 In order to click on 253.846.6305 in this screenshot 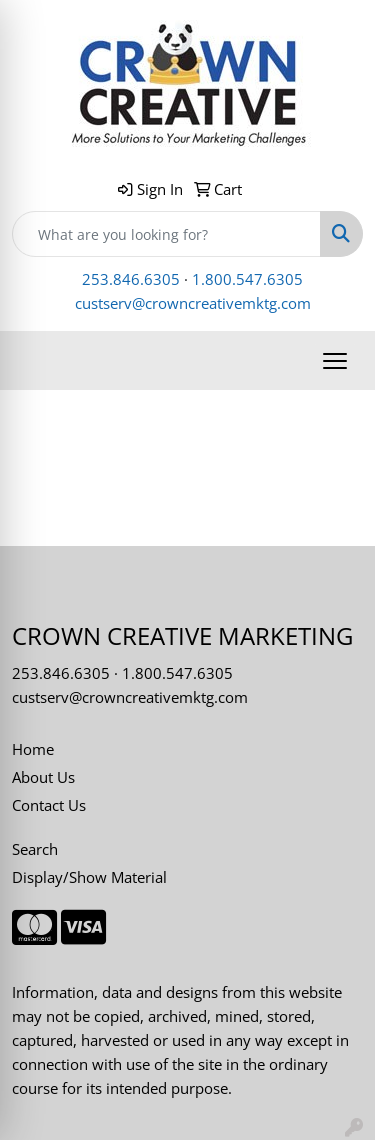, I will do `click(131, 279)`.